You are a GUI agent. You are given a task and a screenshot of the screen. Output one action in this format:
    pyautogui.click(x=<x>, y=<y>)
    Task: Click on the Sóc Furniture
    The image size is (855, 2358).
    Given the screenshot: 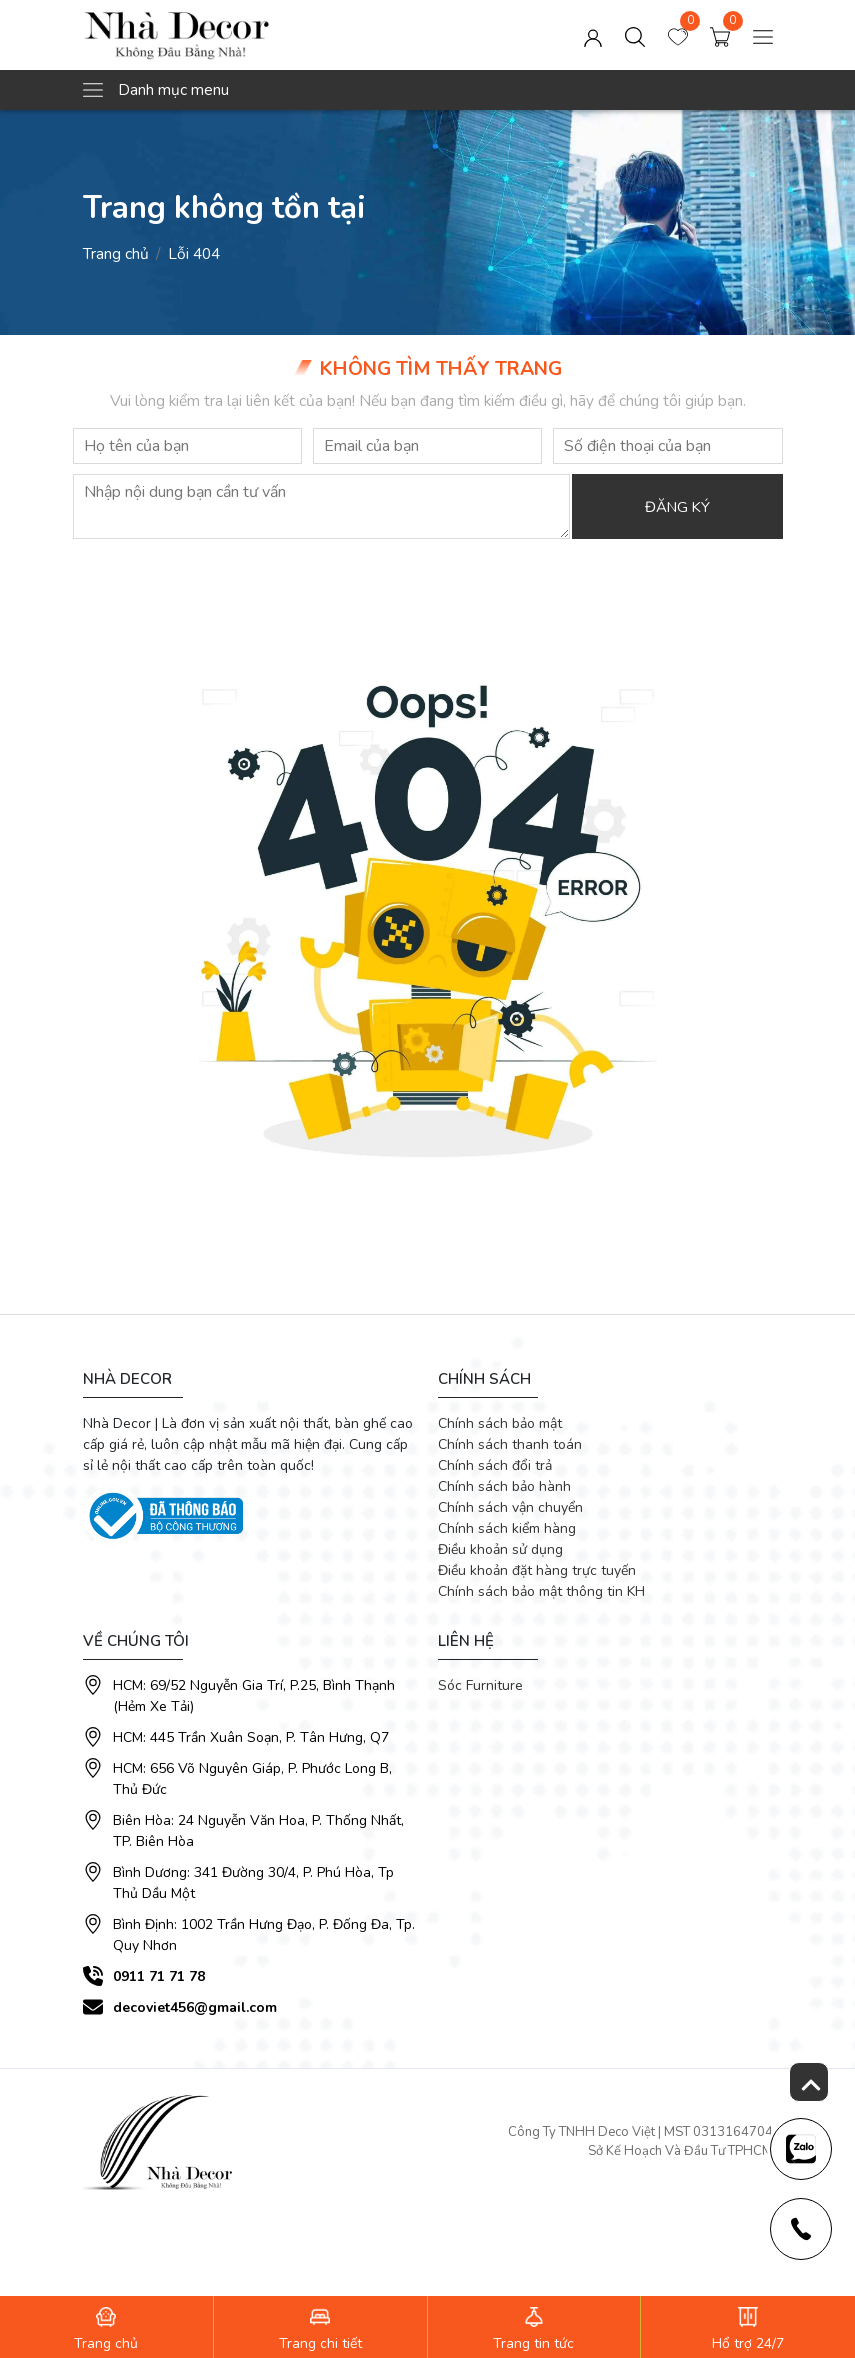 What is the action you would take?
    pyautogui.click(x=480, y=1685)
    